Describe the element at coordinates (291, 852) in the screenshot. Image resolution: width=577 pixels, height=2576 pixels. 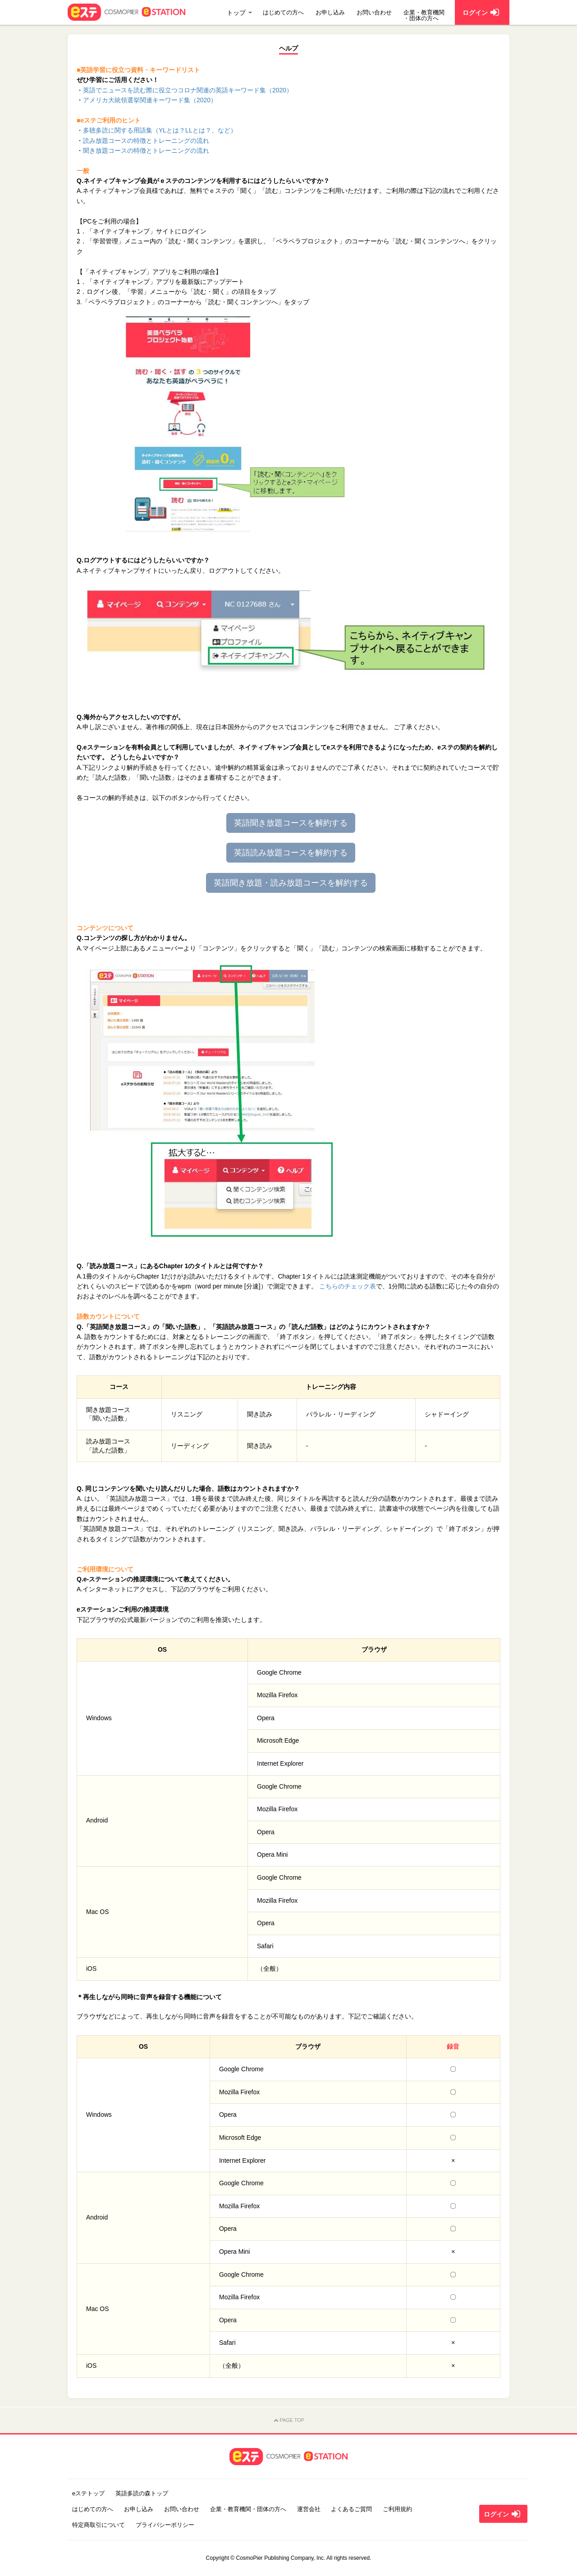
I see `英語読み放題コースを解約する` at that location.